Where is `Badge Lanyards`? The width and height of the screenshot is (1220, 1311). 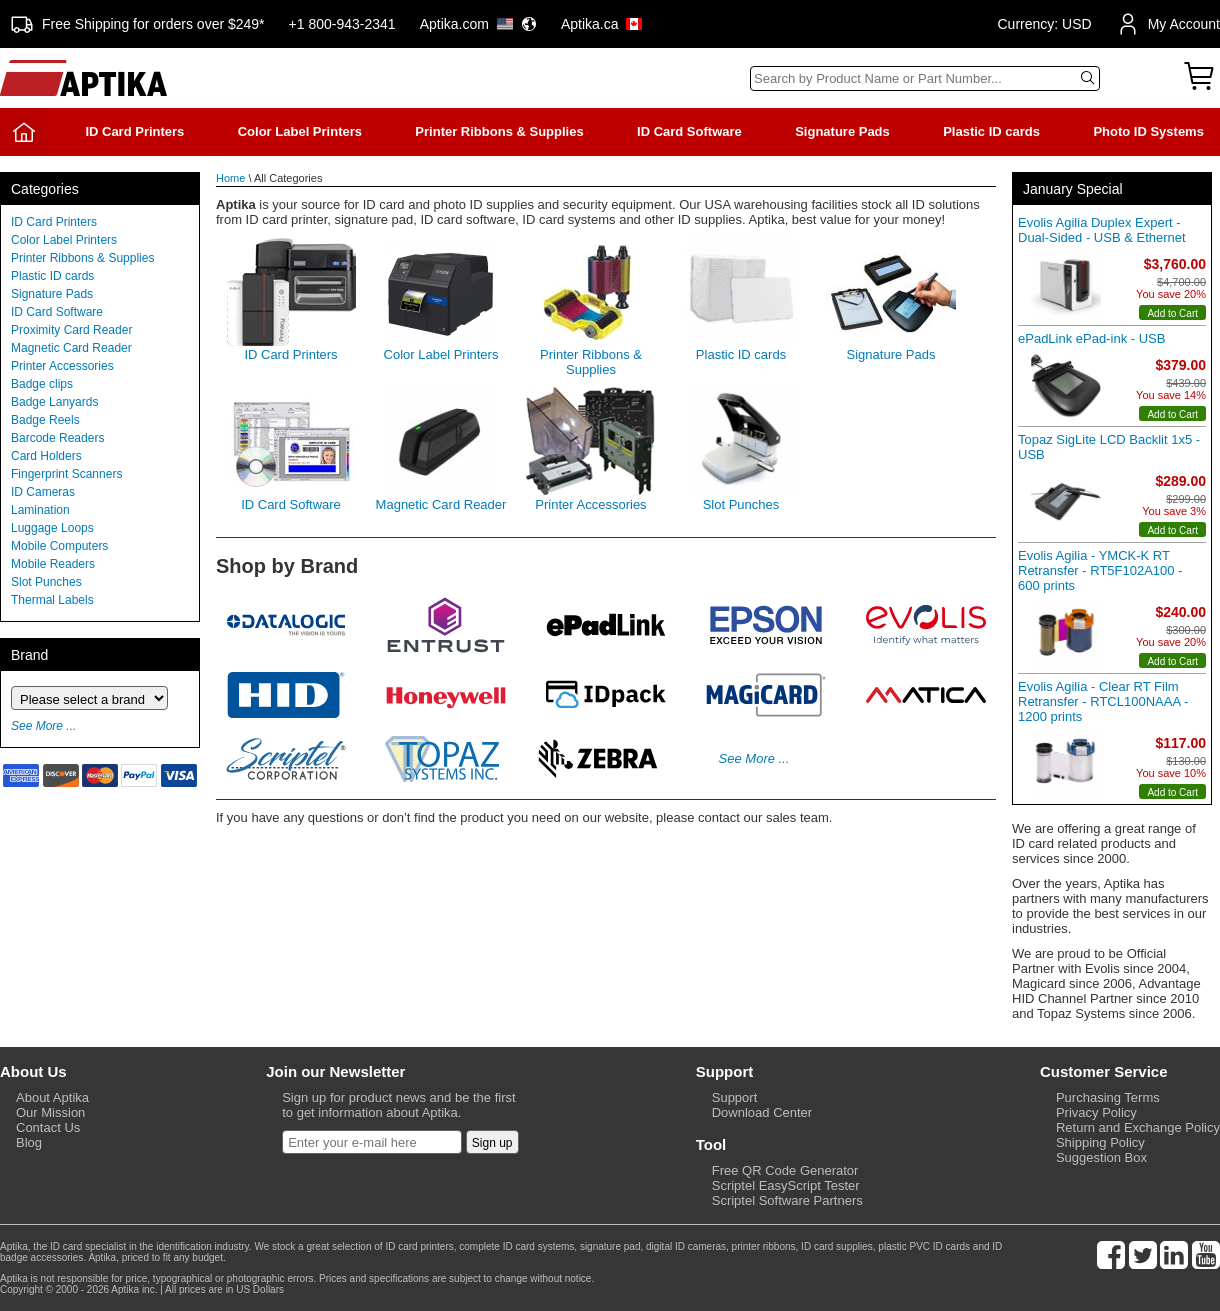 Badge Lanyards is located at coordinates (54, 402).